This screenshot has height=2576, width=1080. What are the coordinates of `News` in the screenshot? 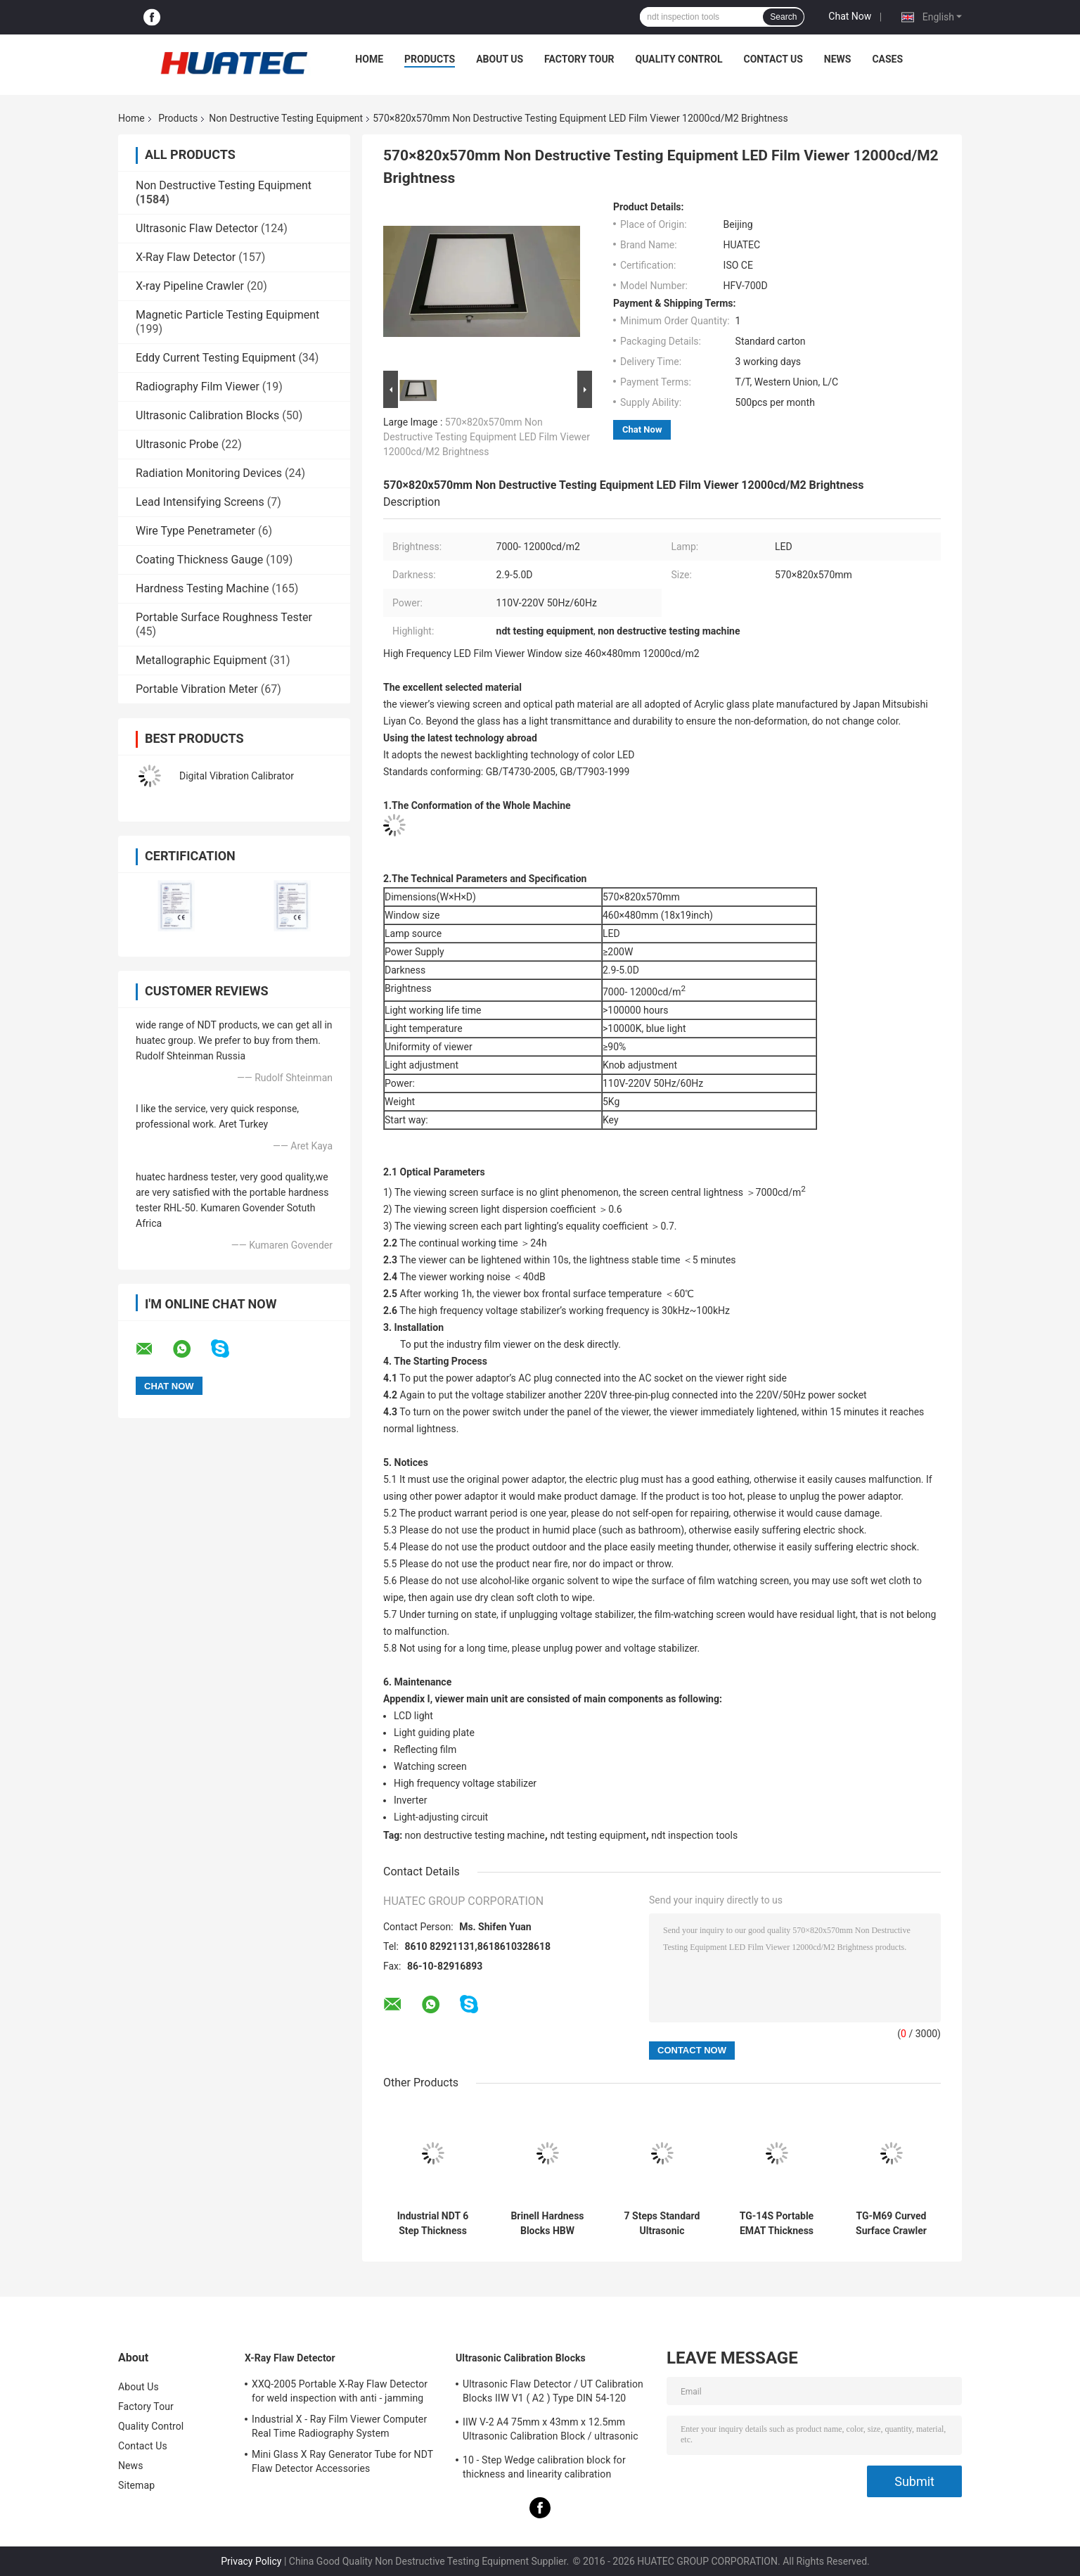 It's located at (837, 59).